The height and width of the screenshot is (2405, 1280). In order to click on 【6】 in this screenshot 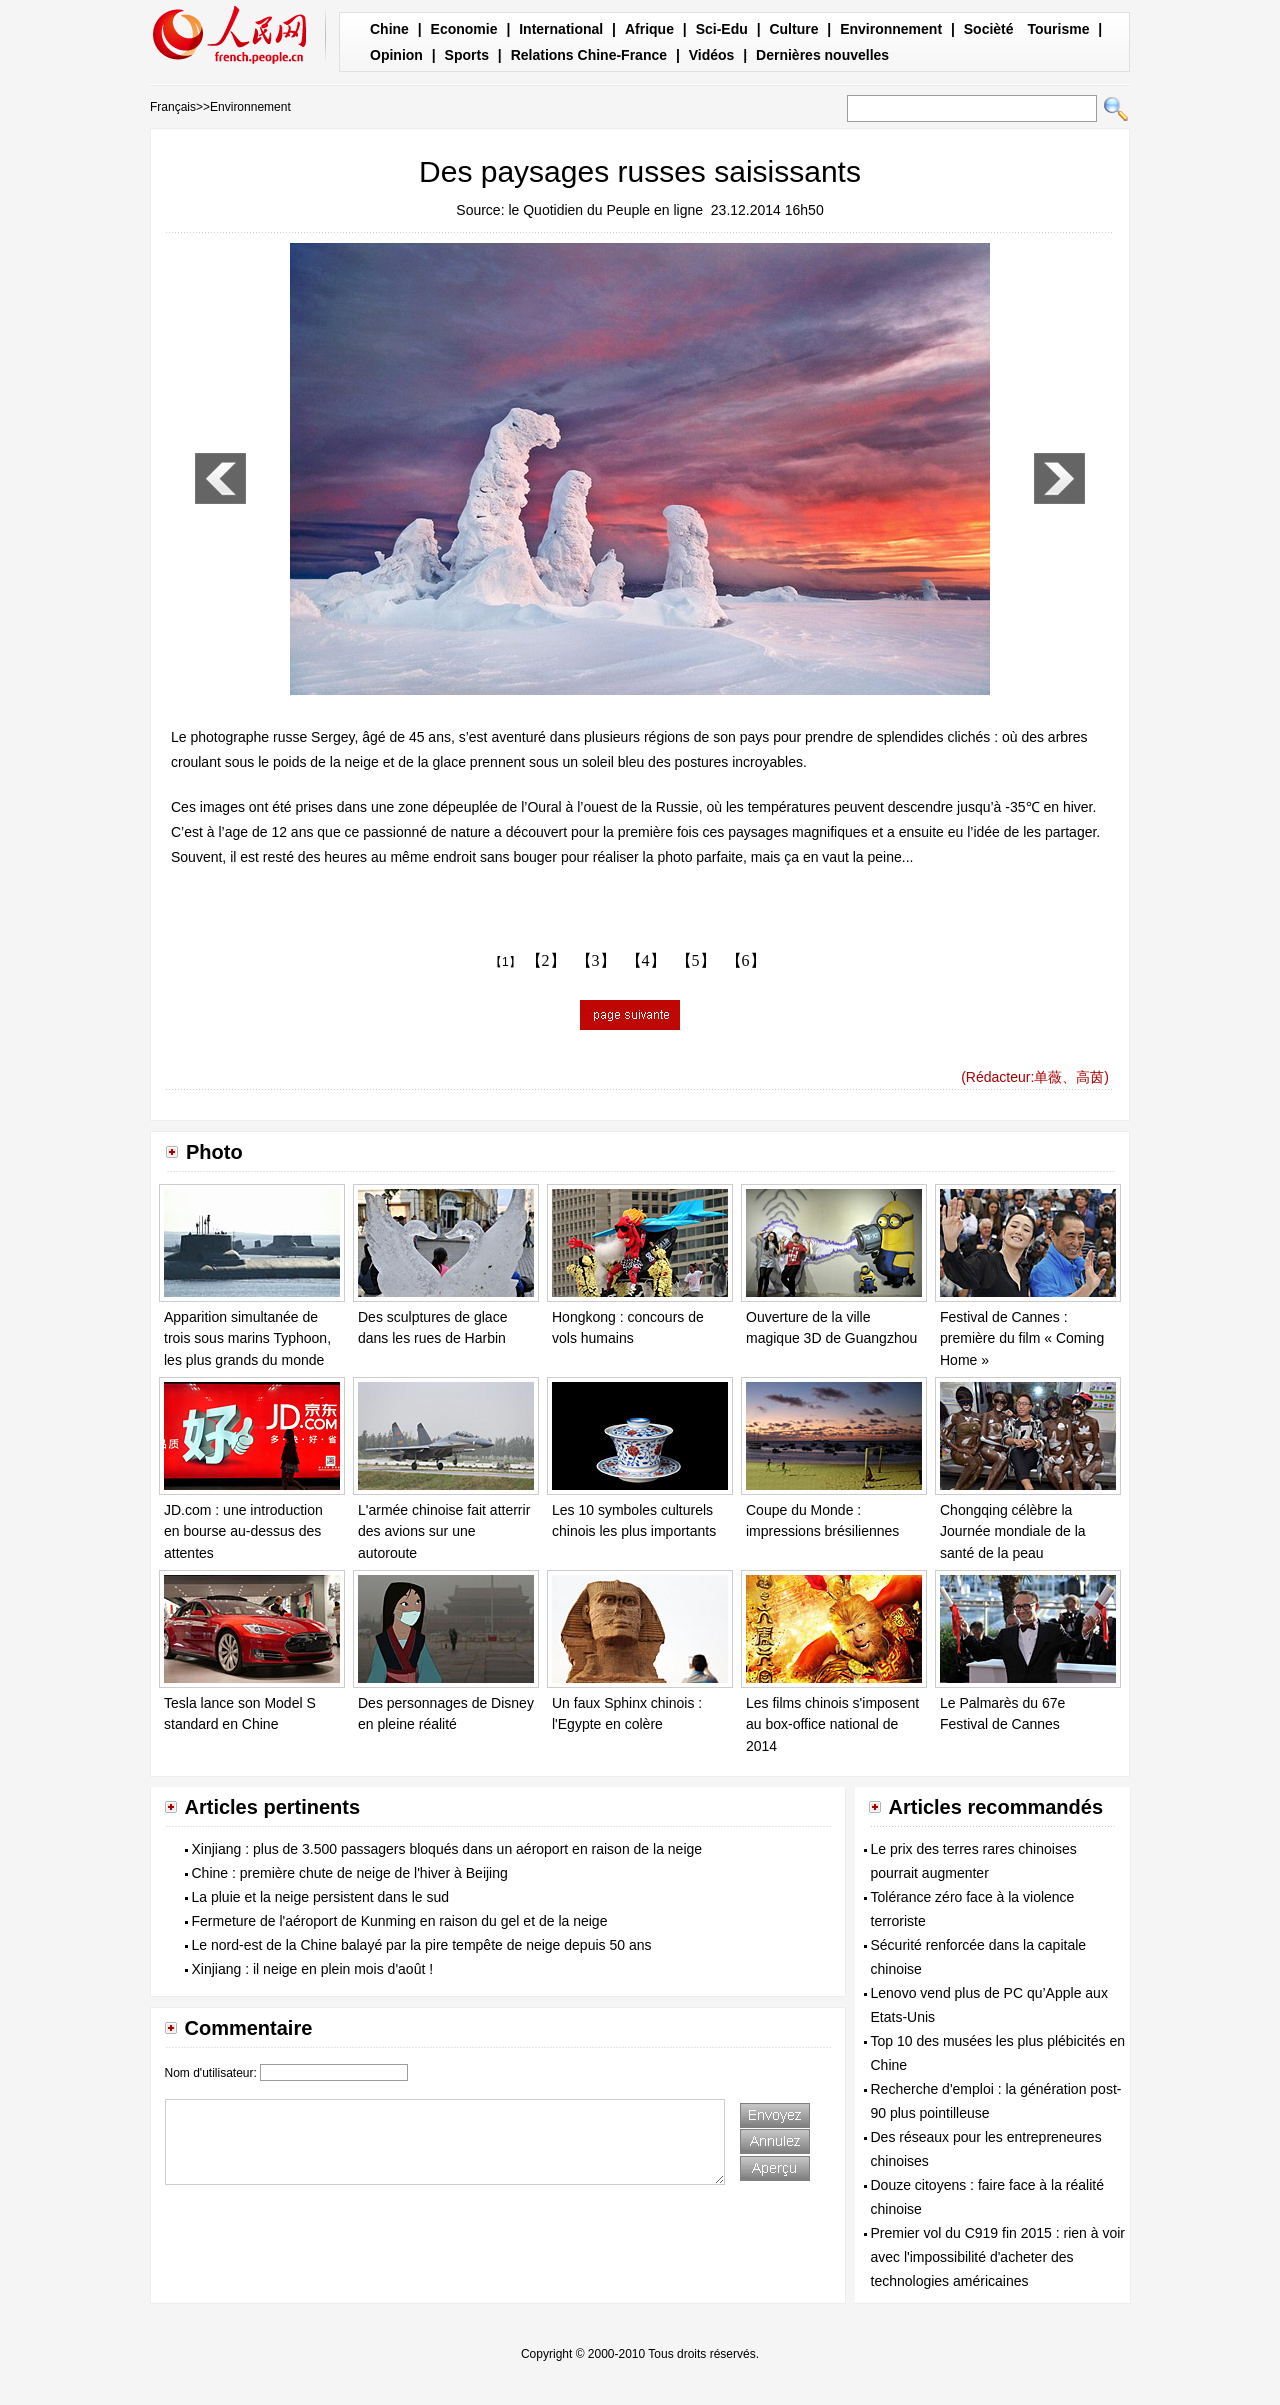, I will do `click(746, 960)`.